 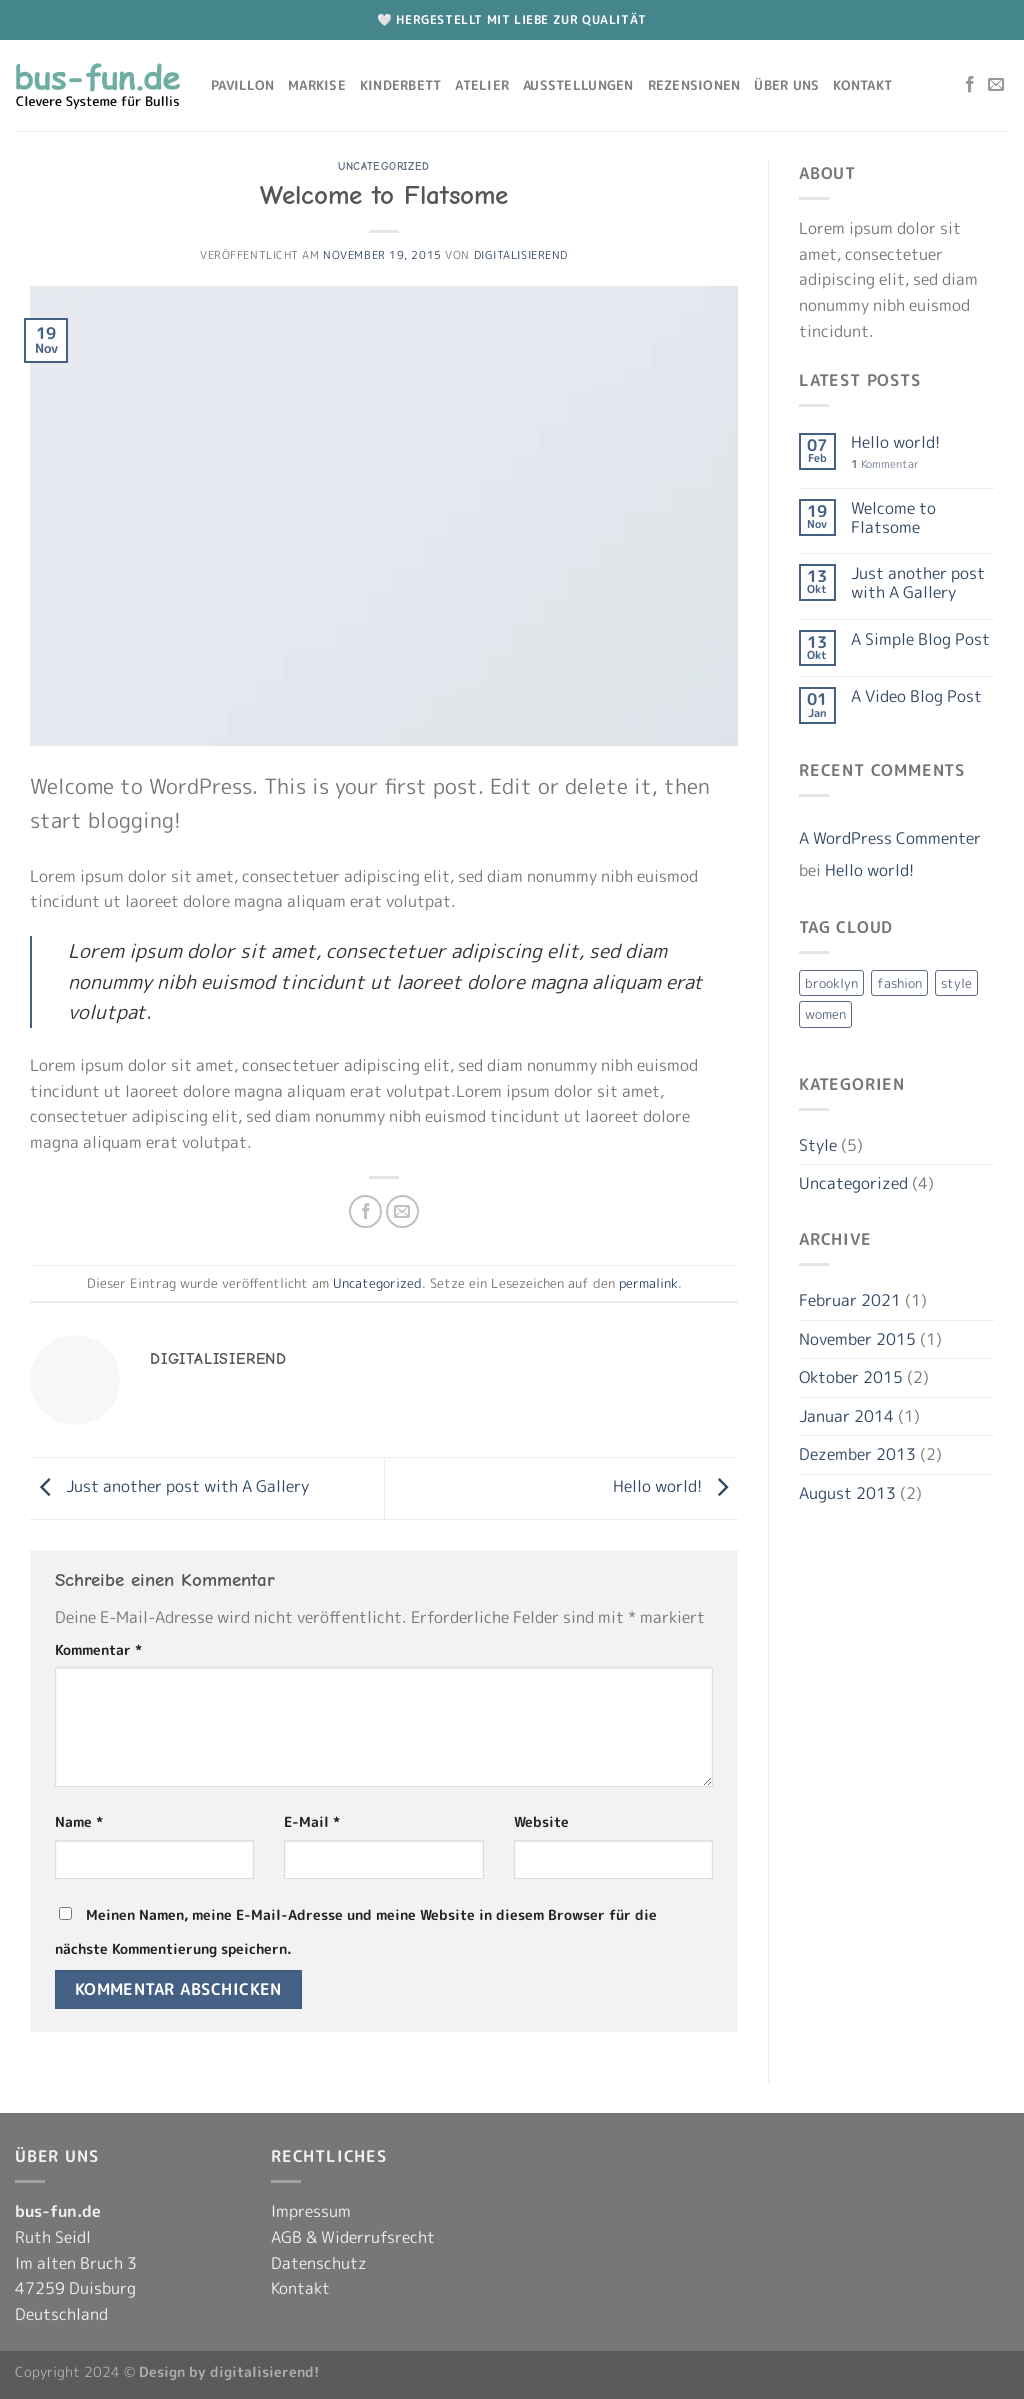 What do you see at coordinates (970, 85) in the screenshot?
I see `[Auf Facebook folgen]` at bounding box center [970, 85].